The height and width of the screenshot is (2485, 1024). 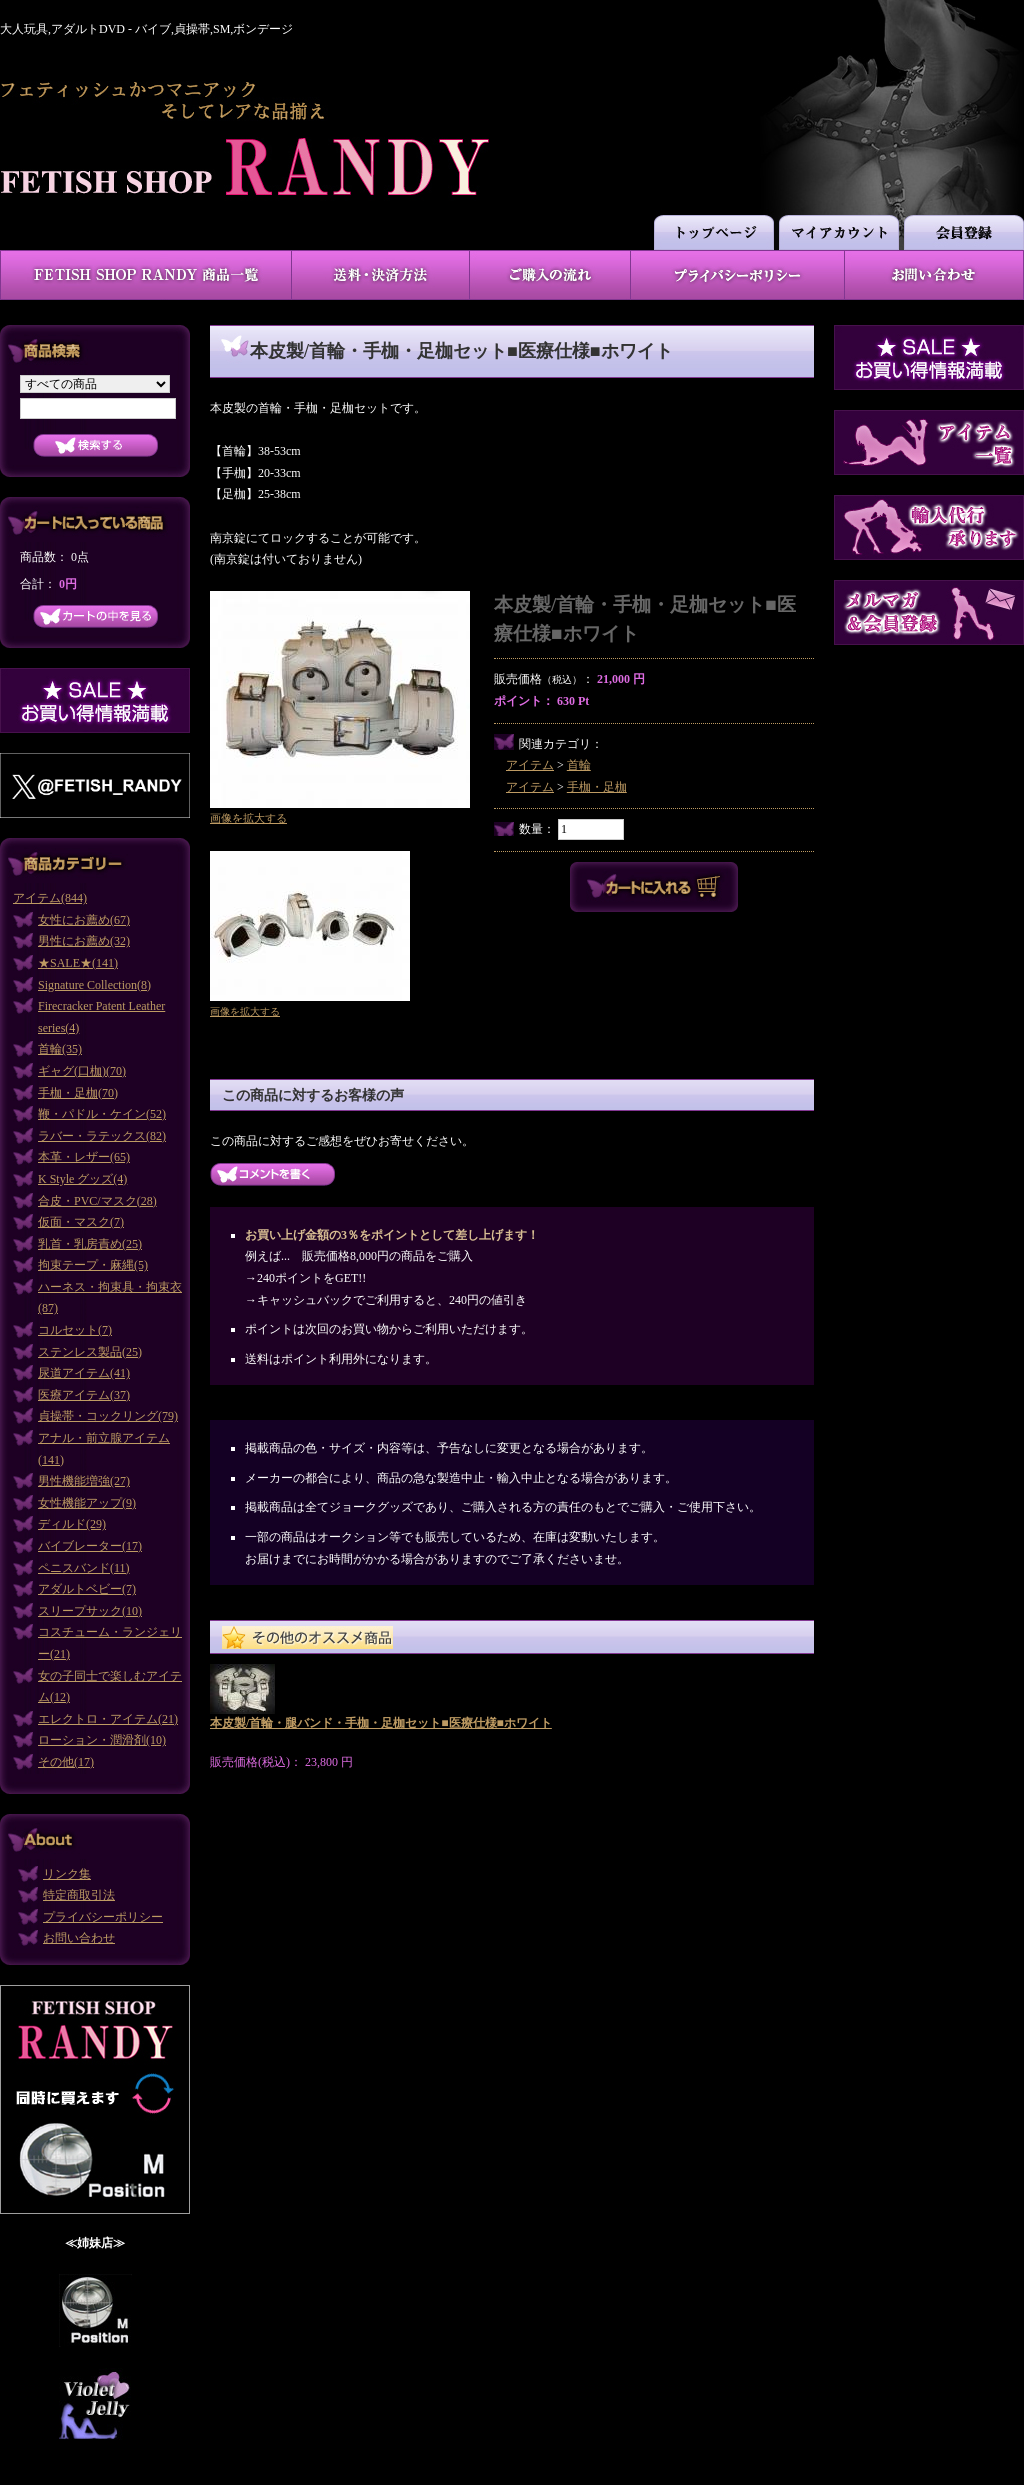 What do you see at coordinates (84, 1568) in the screenshot?
I see `ペニスバンド(11)` at bounding box center [84, 1568].